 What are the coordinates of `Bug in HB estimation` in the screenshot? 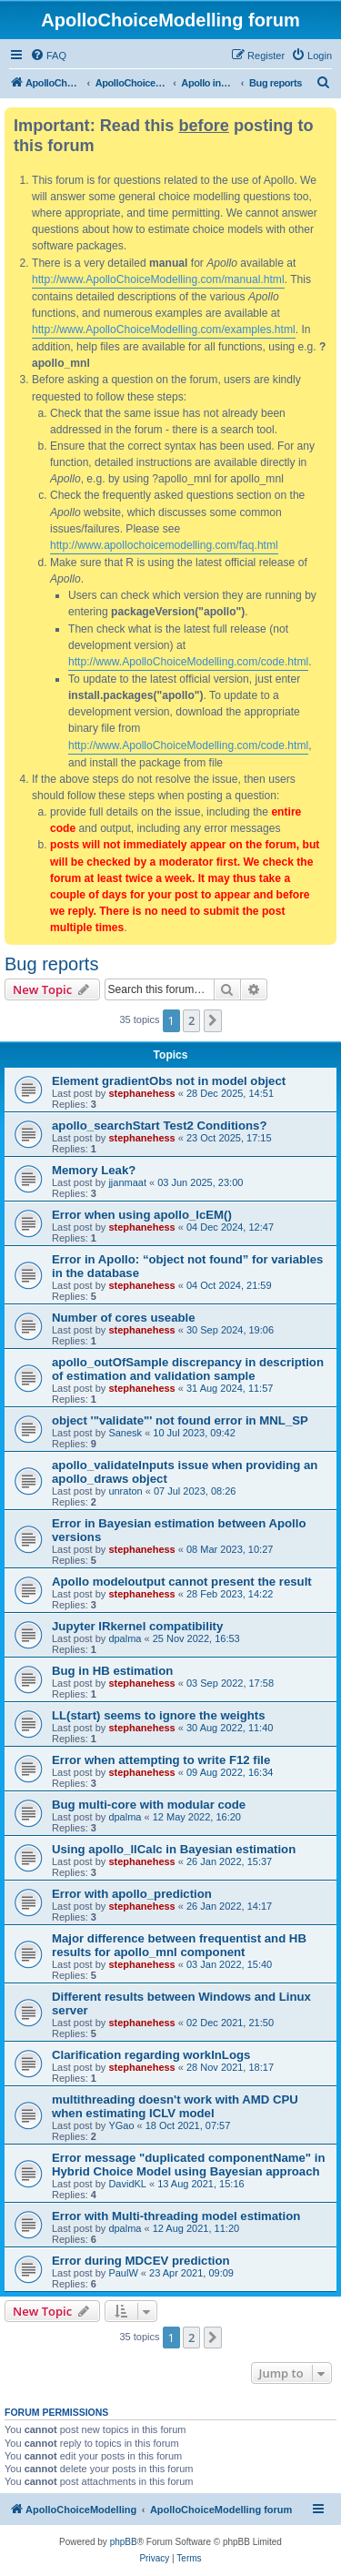 It's located at (112, 1671).